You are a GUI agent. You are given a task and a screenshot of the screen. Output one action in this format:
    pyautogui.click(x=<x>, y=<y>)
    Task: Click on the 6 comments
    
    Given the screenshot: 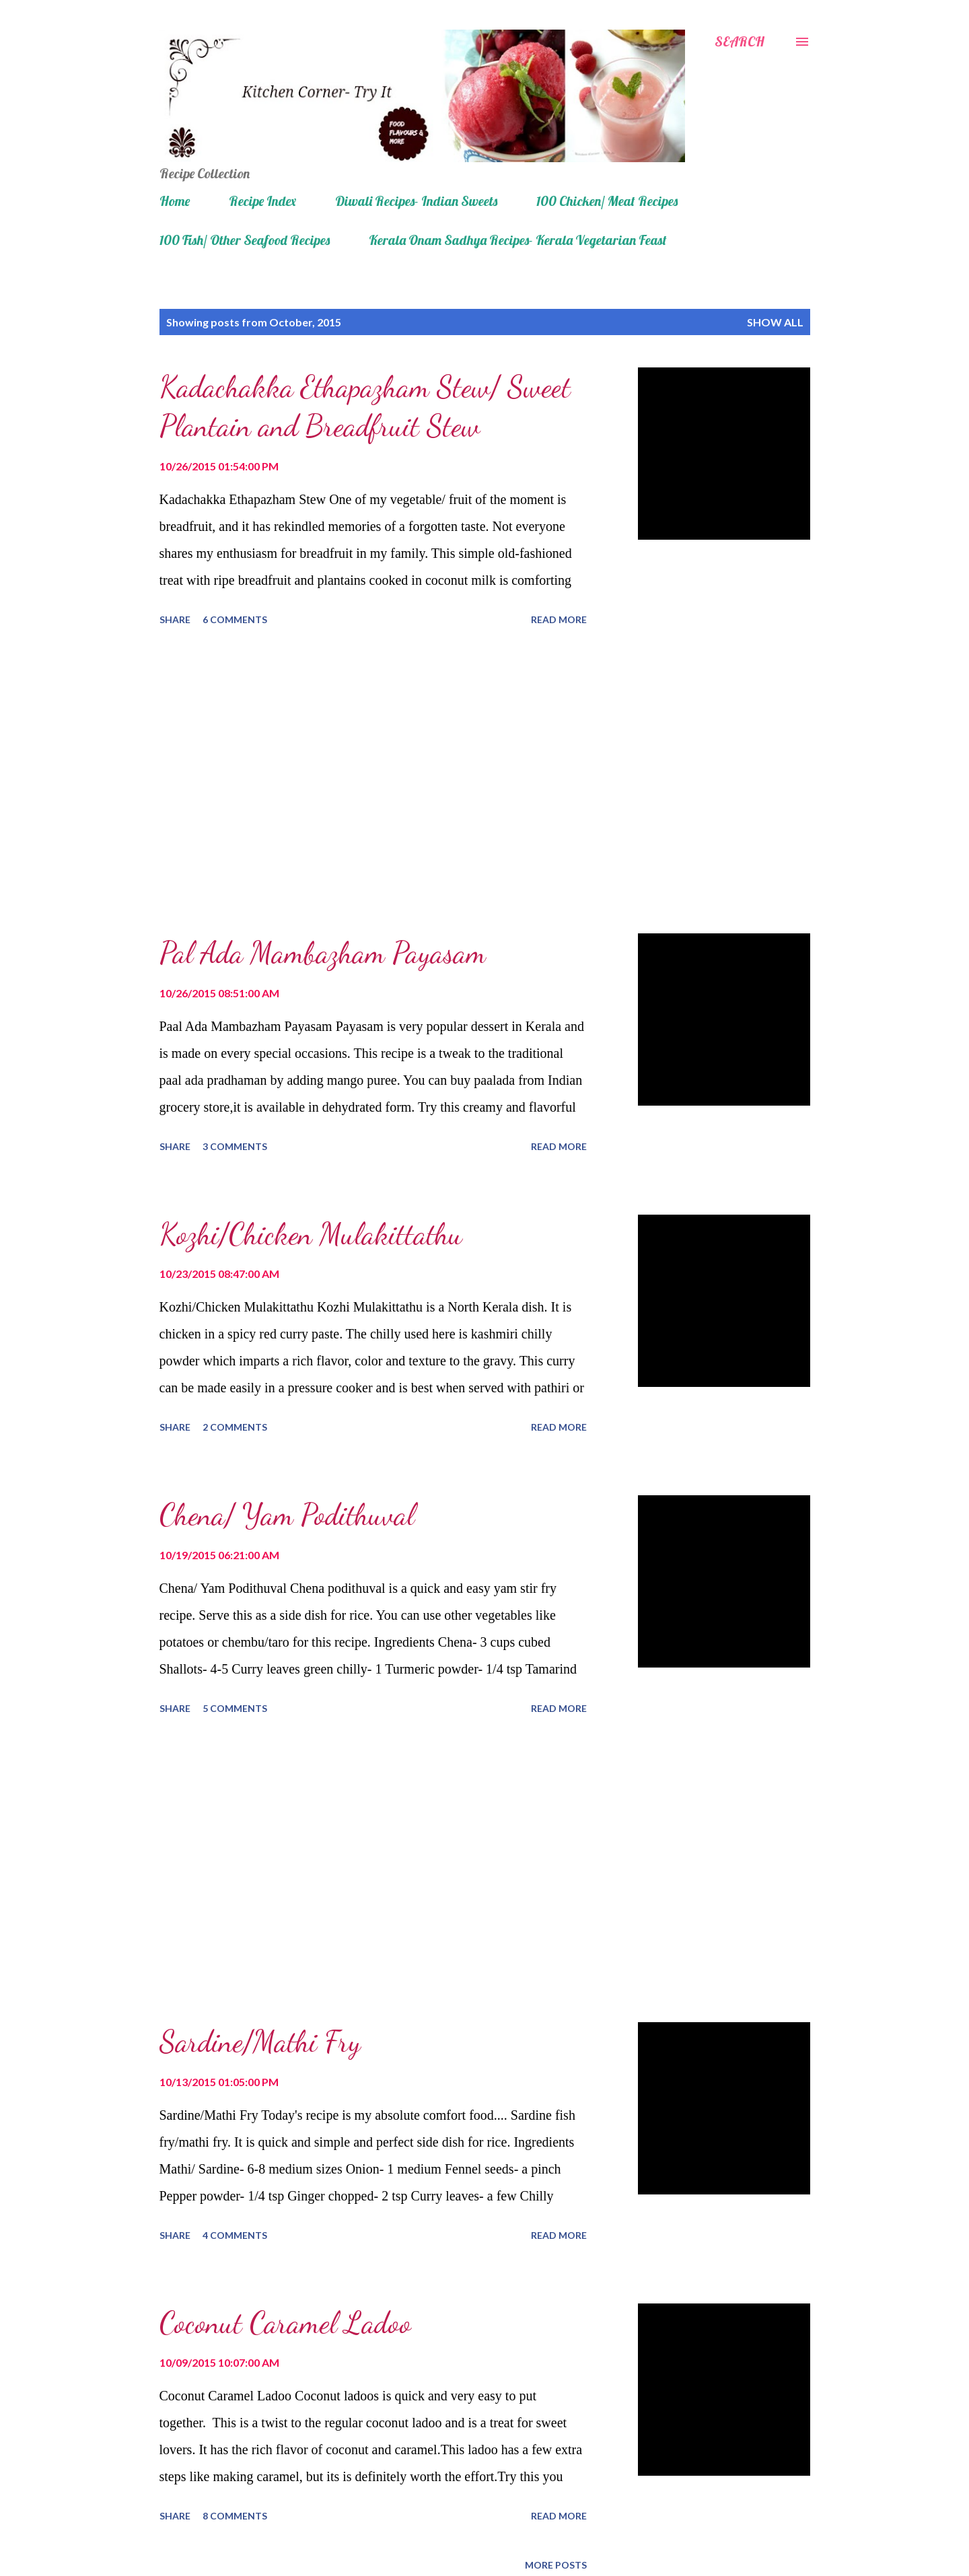 What is the action you would take?
    pyautogui.click(x=235, y=619)
    